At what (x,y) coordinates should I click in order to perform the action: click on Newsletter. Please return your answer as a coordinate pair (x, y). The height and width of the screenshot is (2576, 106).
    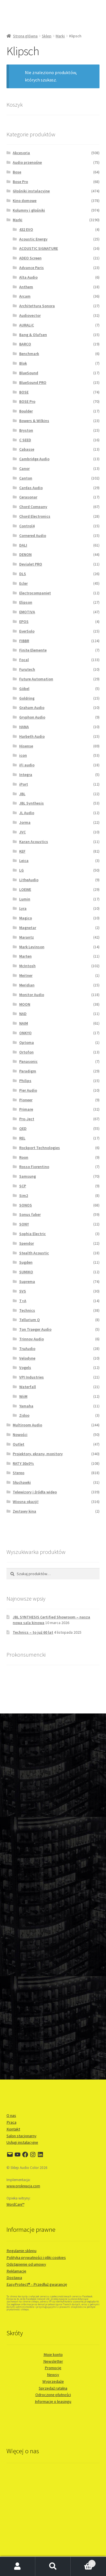
    Looking at the image, I should click on (53, 2361).